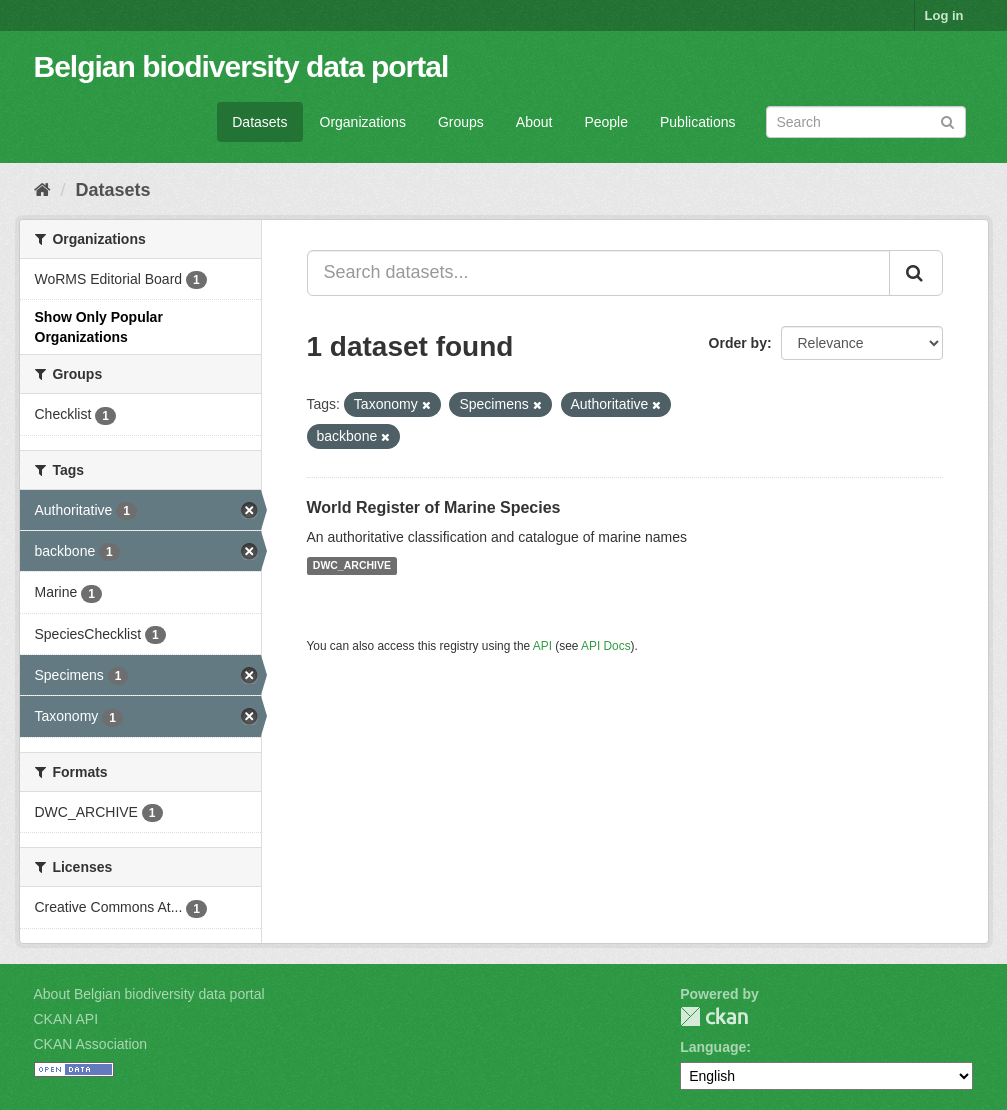 The height and width of the screenshot is (1110, 1007). I want to click on DWC_ARCHIVE, so click(352, 566).